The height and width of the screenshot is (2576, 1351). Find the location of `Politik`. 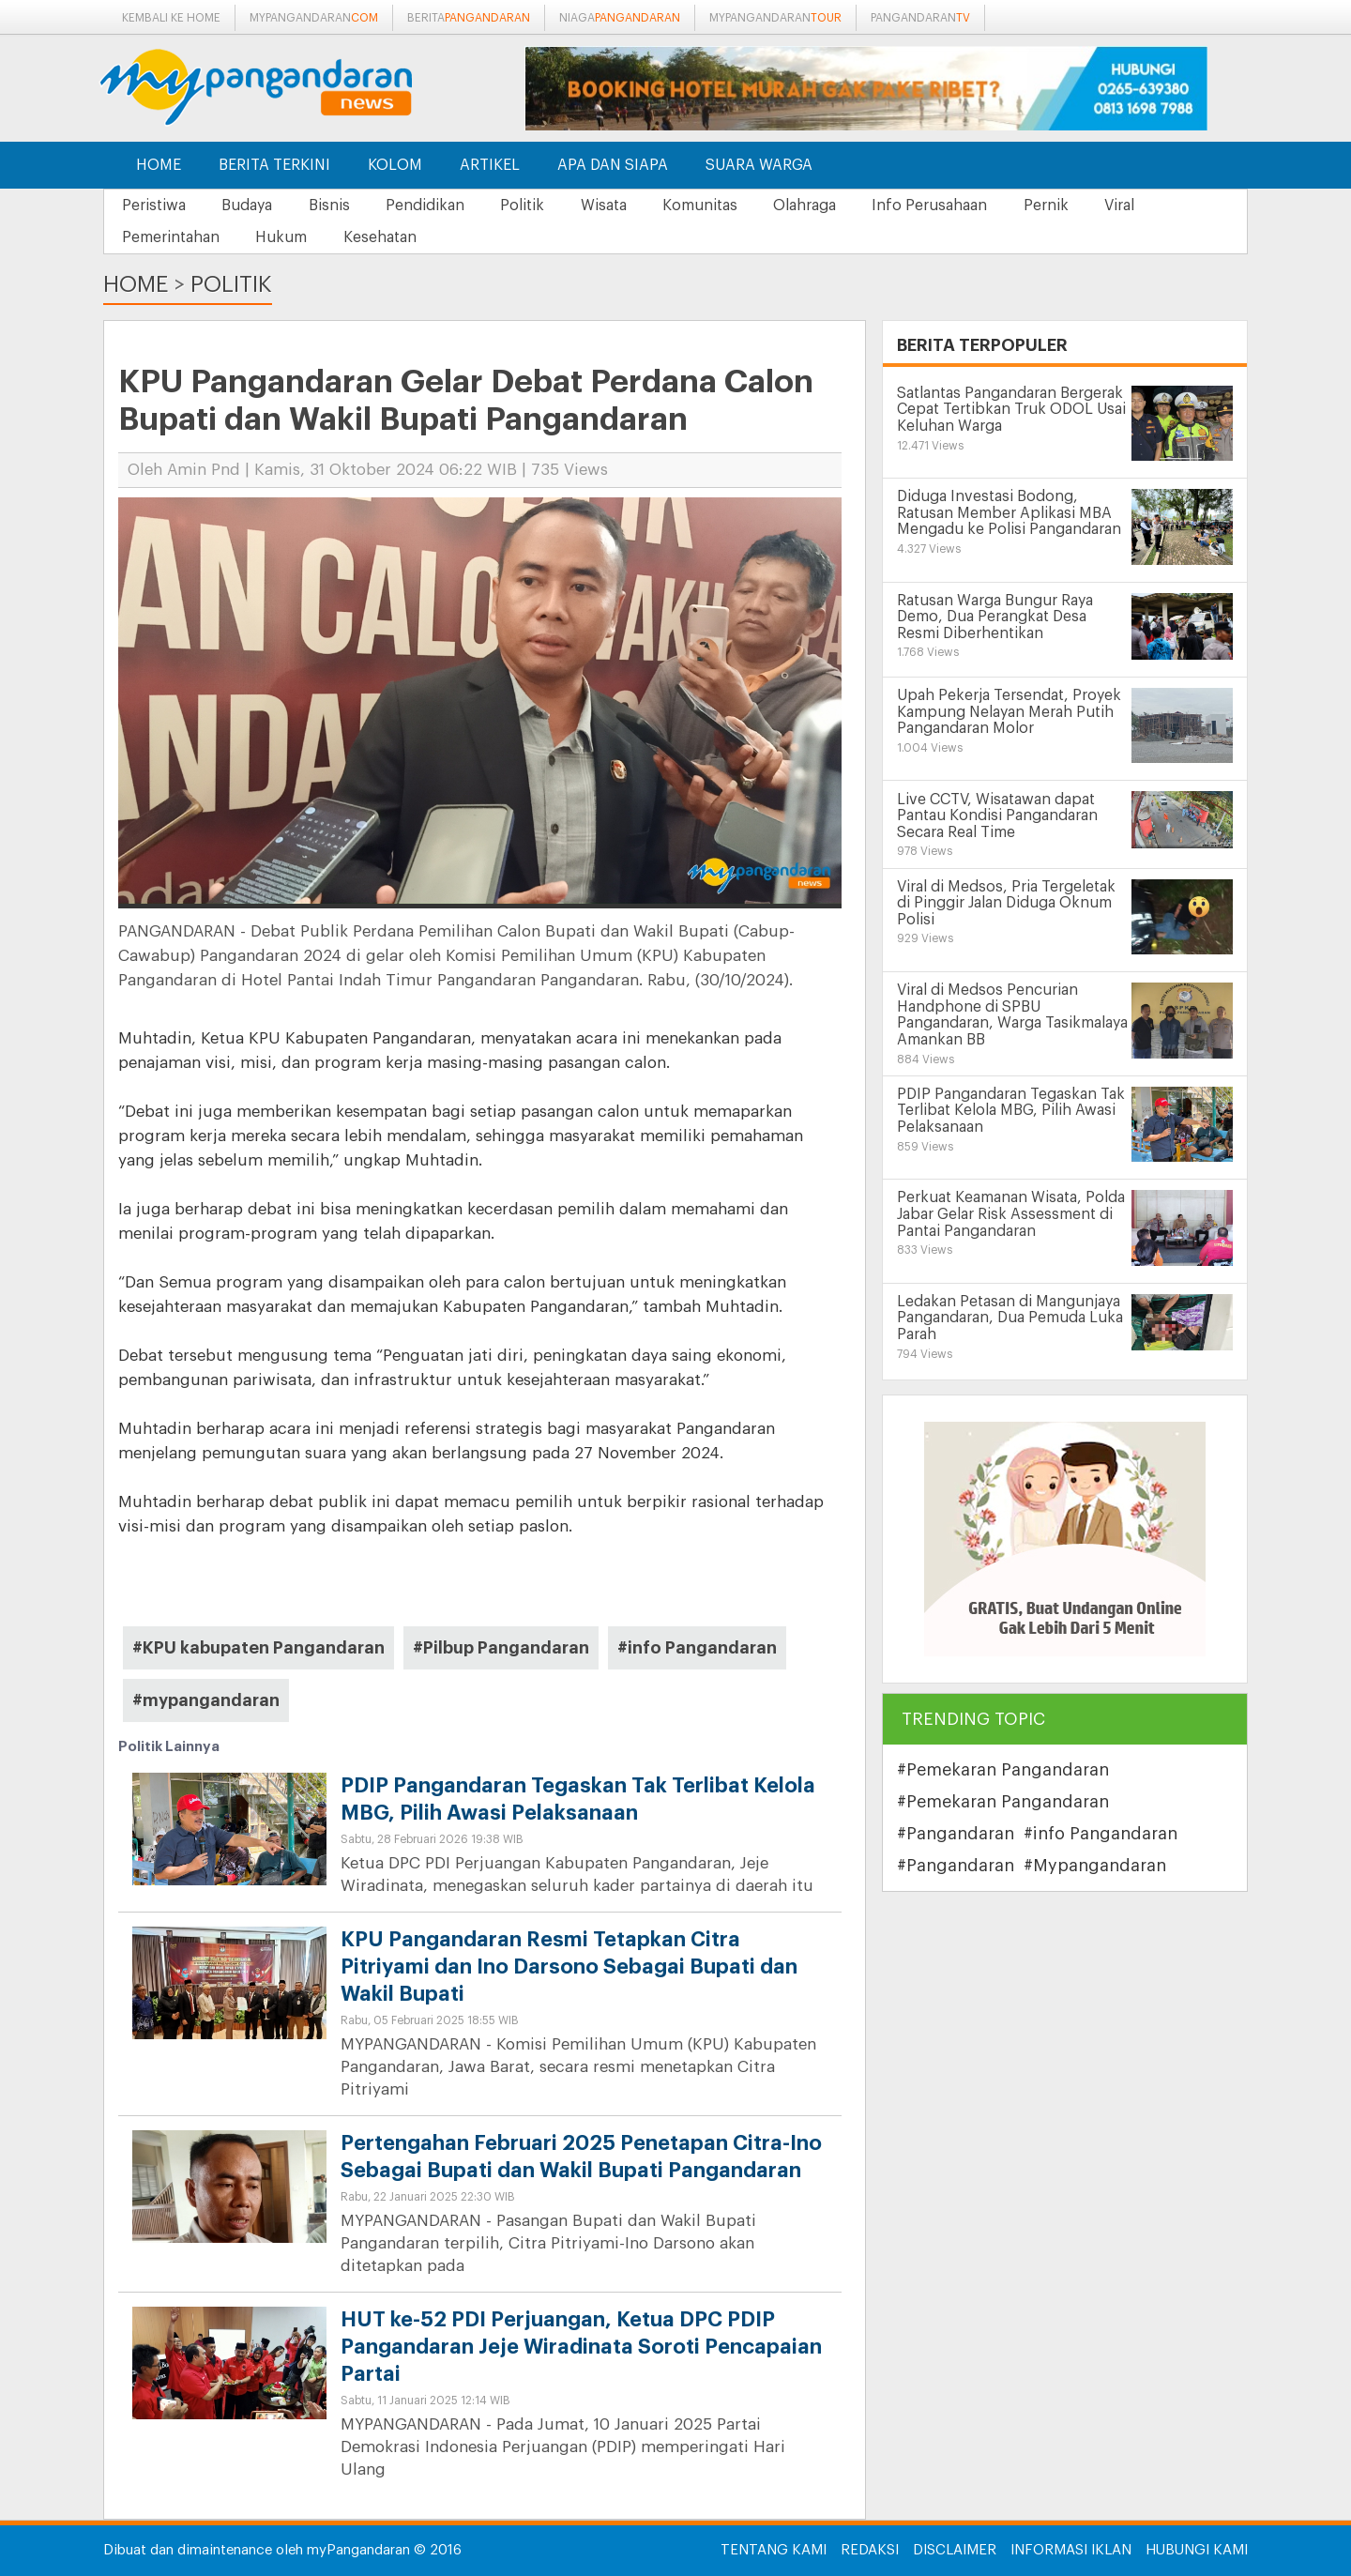

Politik is located at coordinates (533, 205).